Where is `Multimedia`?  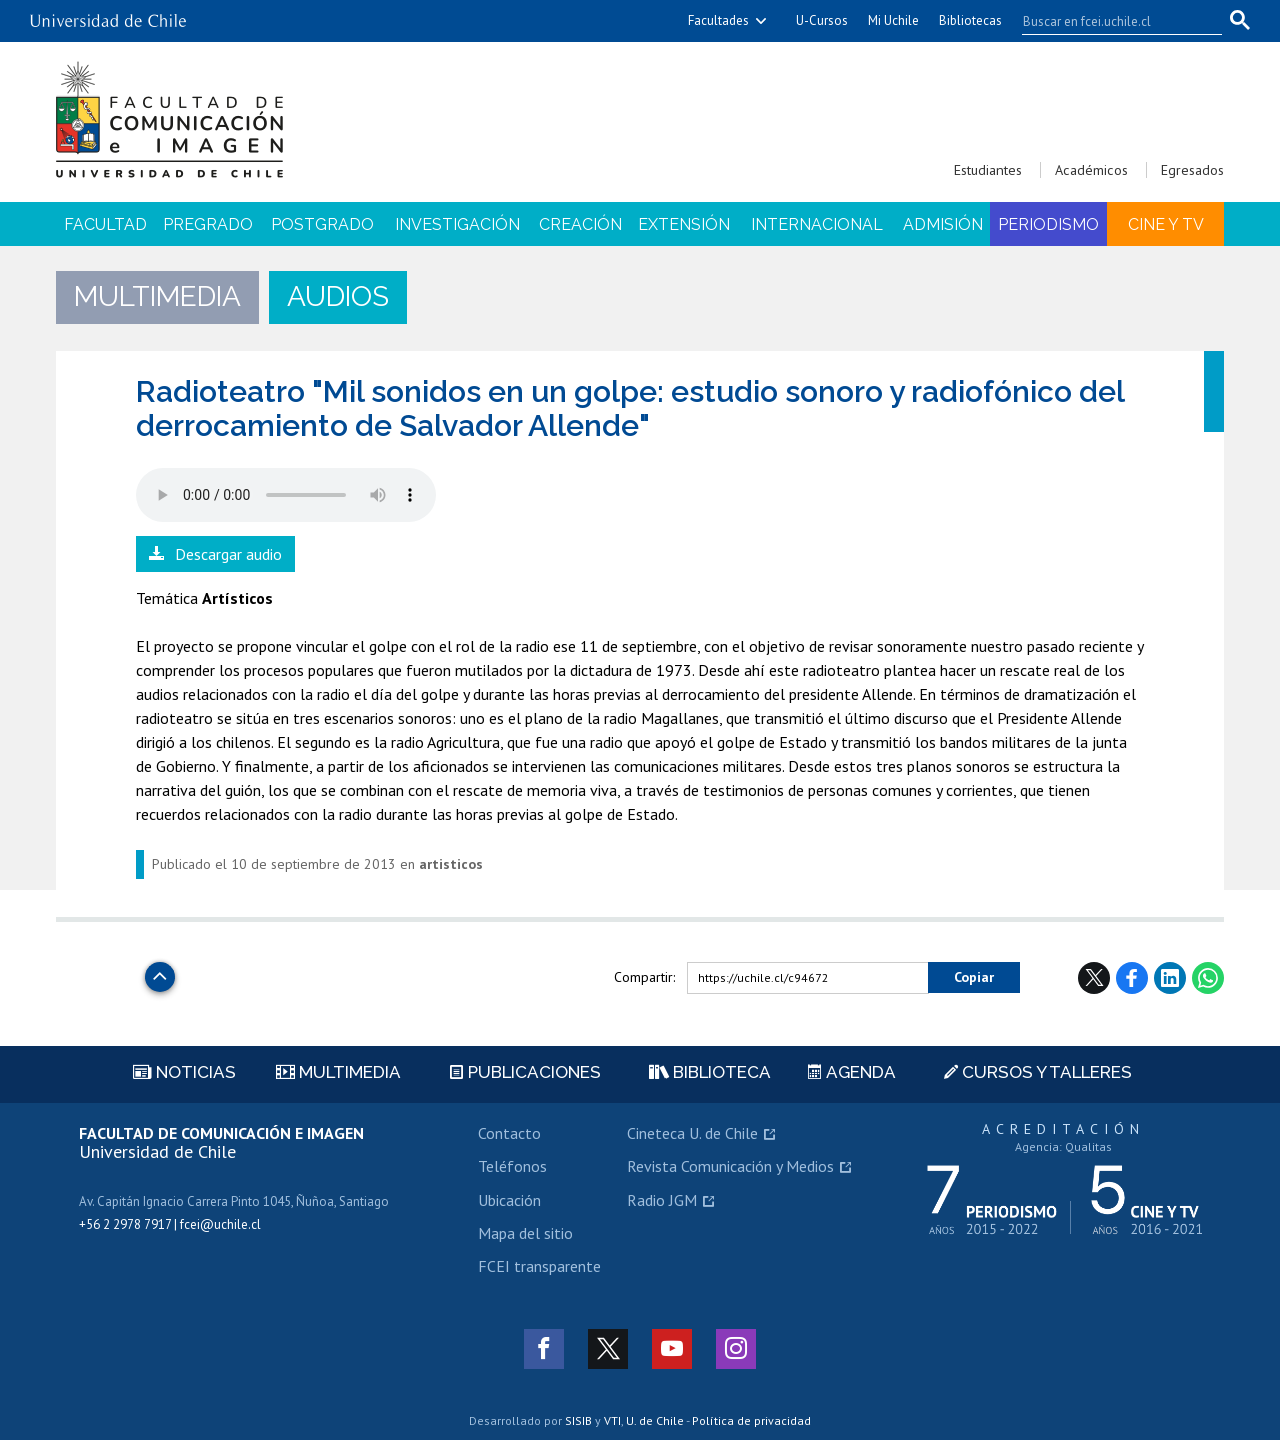
Multimedia is located at coordinates (338, 1072).